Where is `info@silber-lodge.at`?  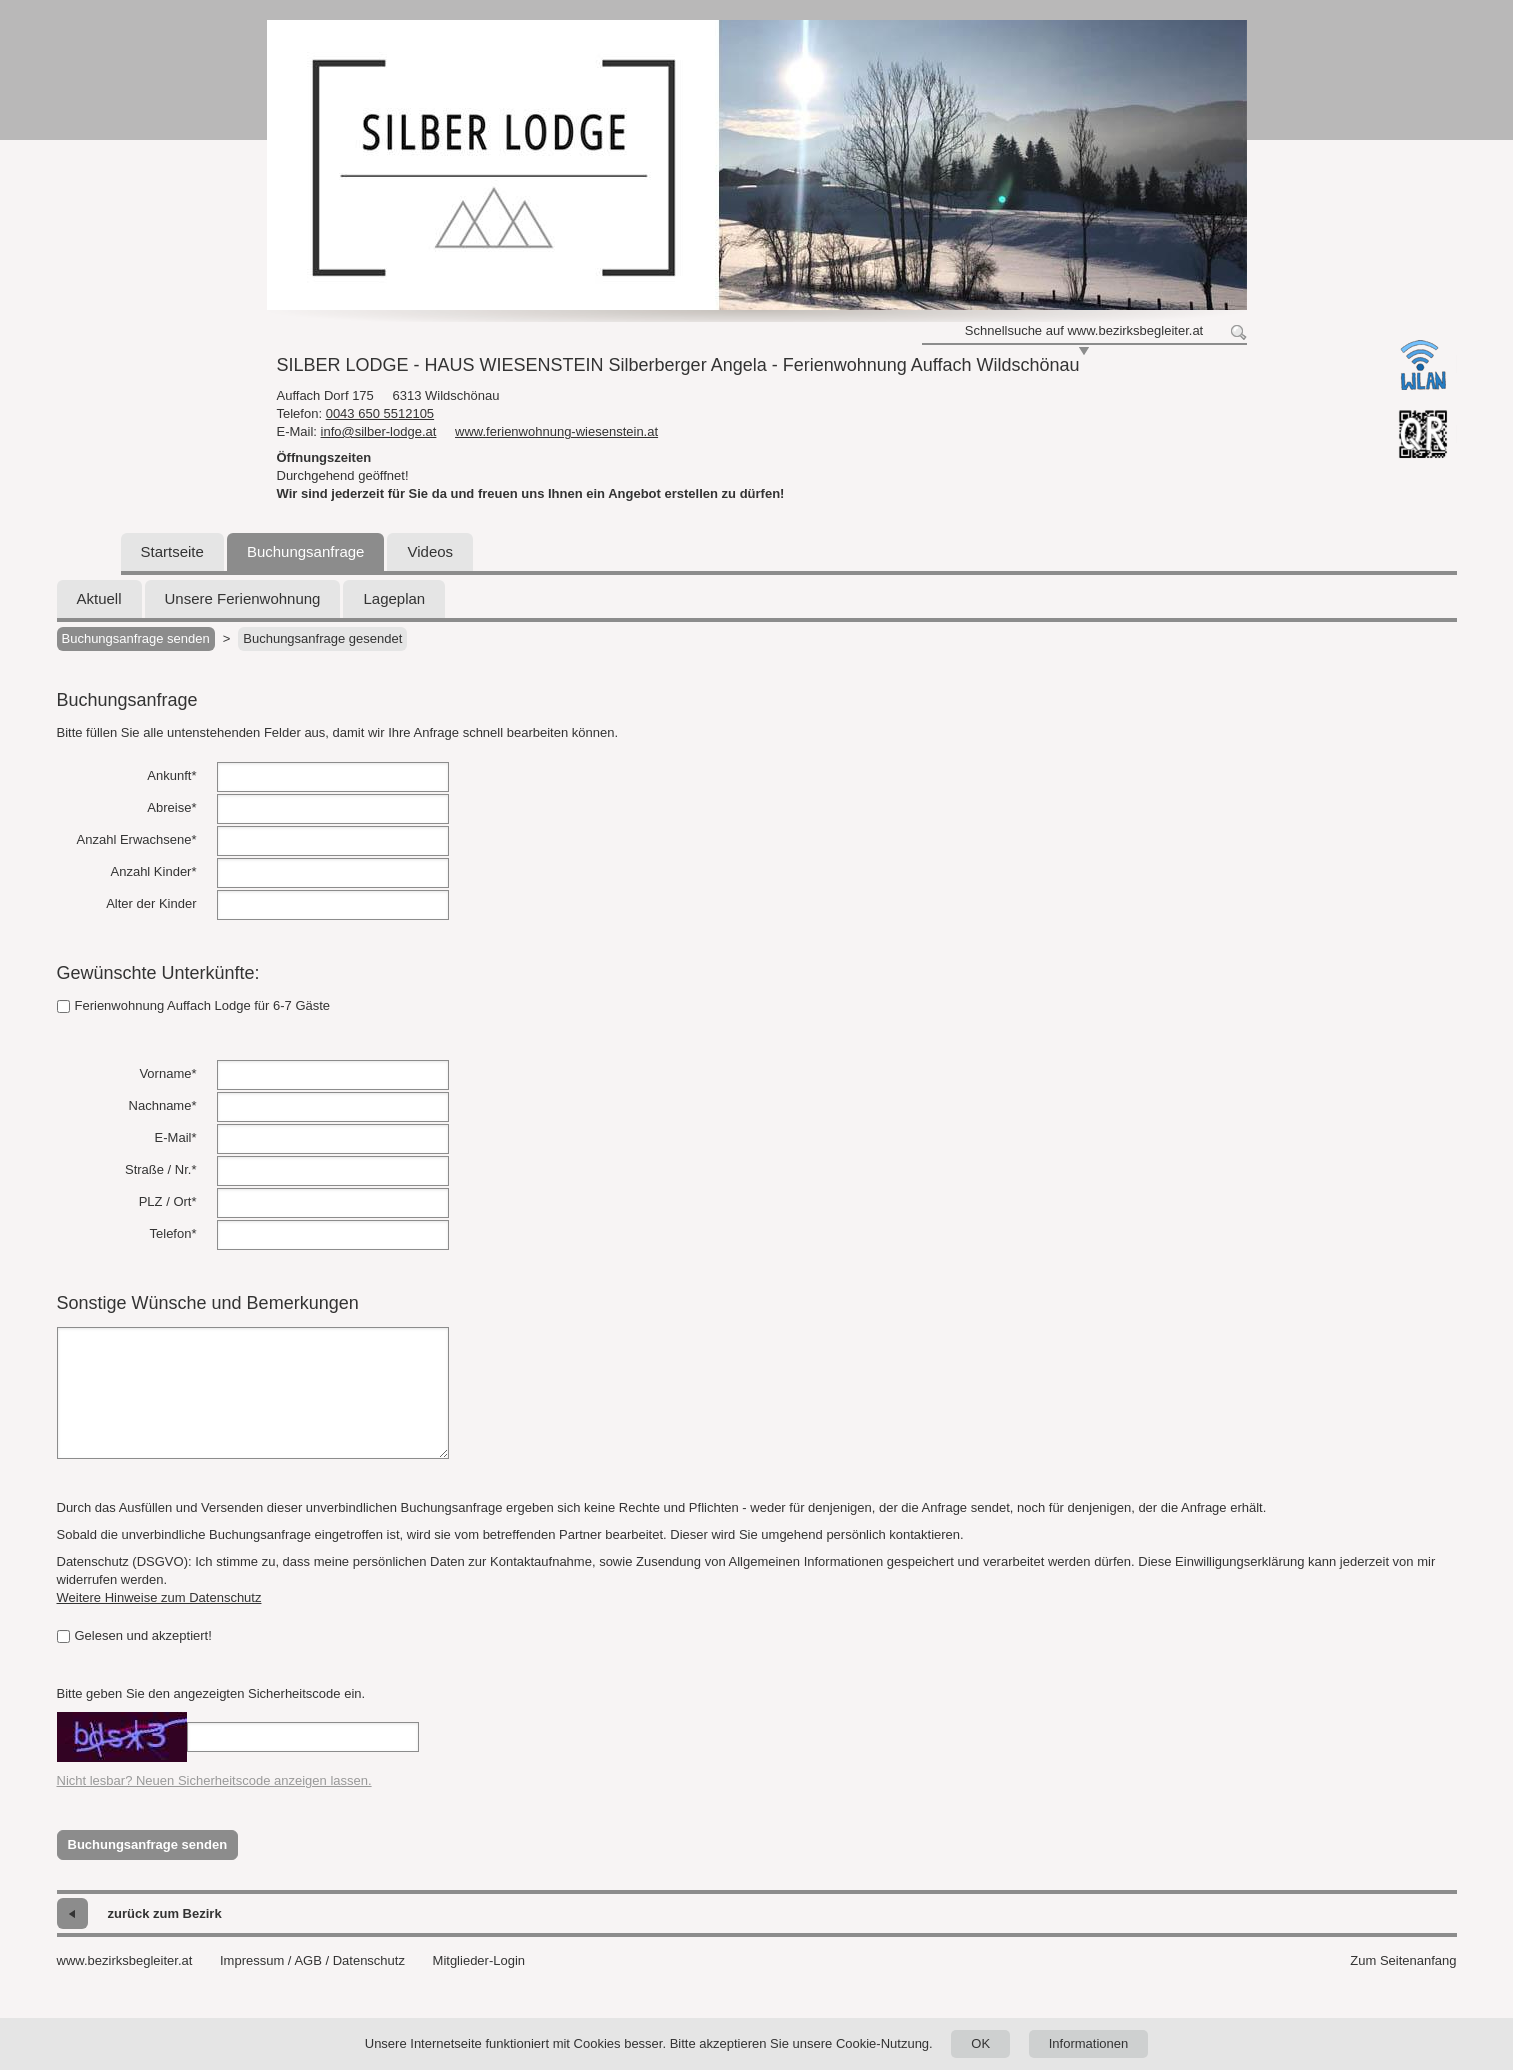
info@silber-lodge.at is located at coordinates (379, 431).